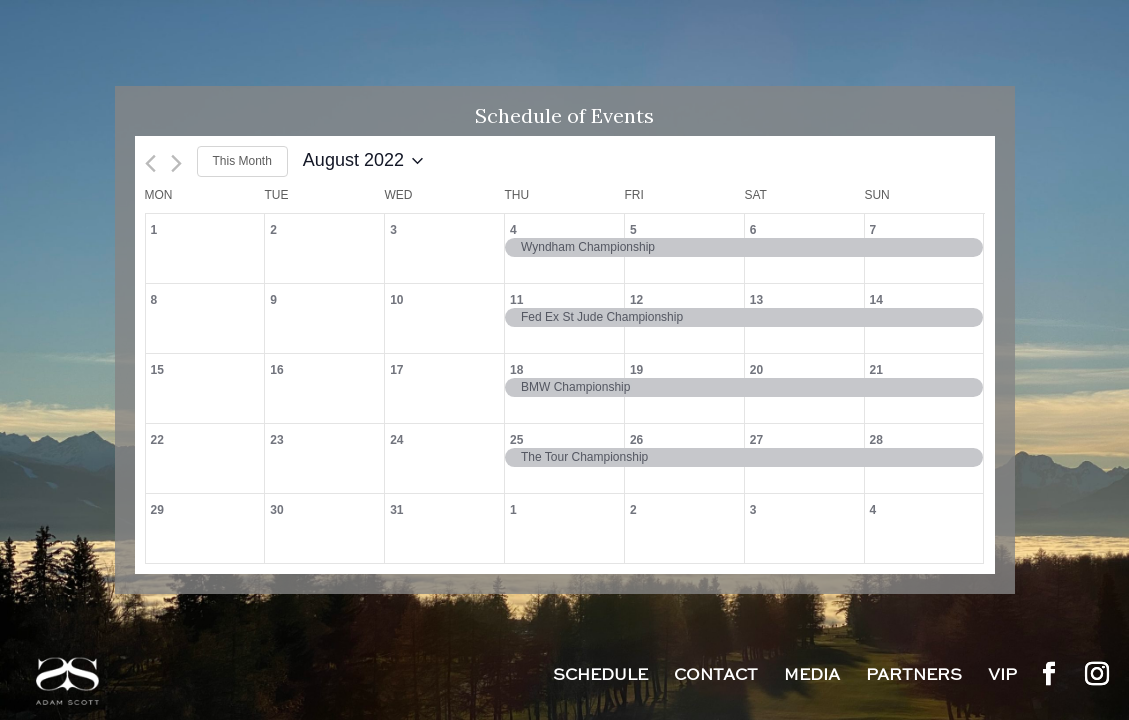 The width and height of the screenshot is (1129, 720). I want to click on 28, so click(876, 440).